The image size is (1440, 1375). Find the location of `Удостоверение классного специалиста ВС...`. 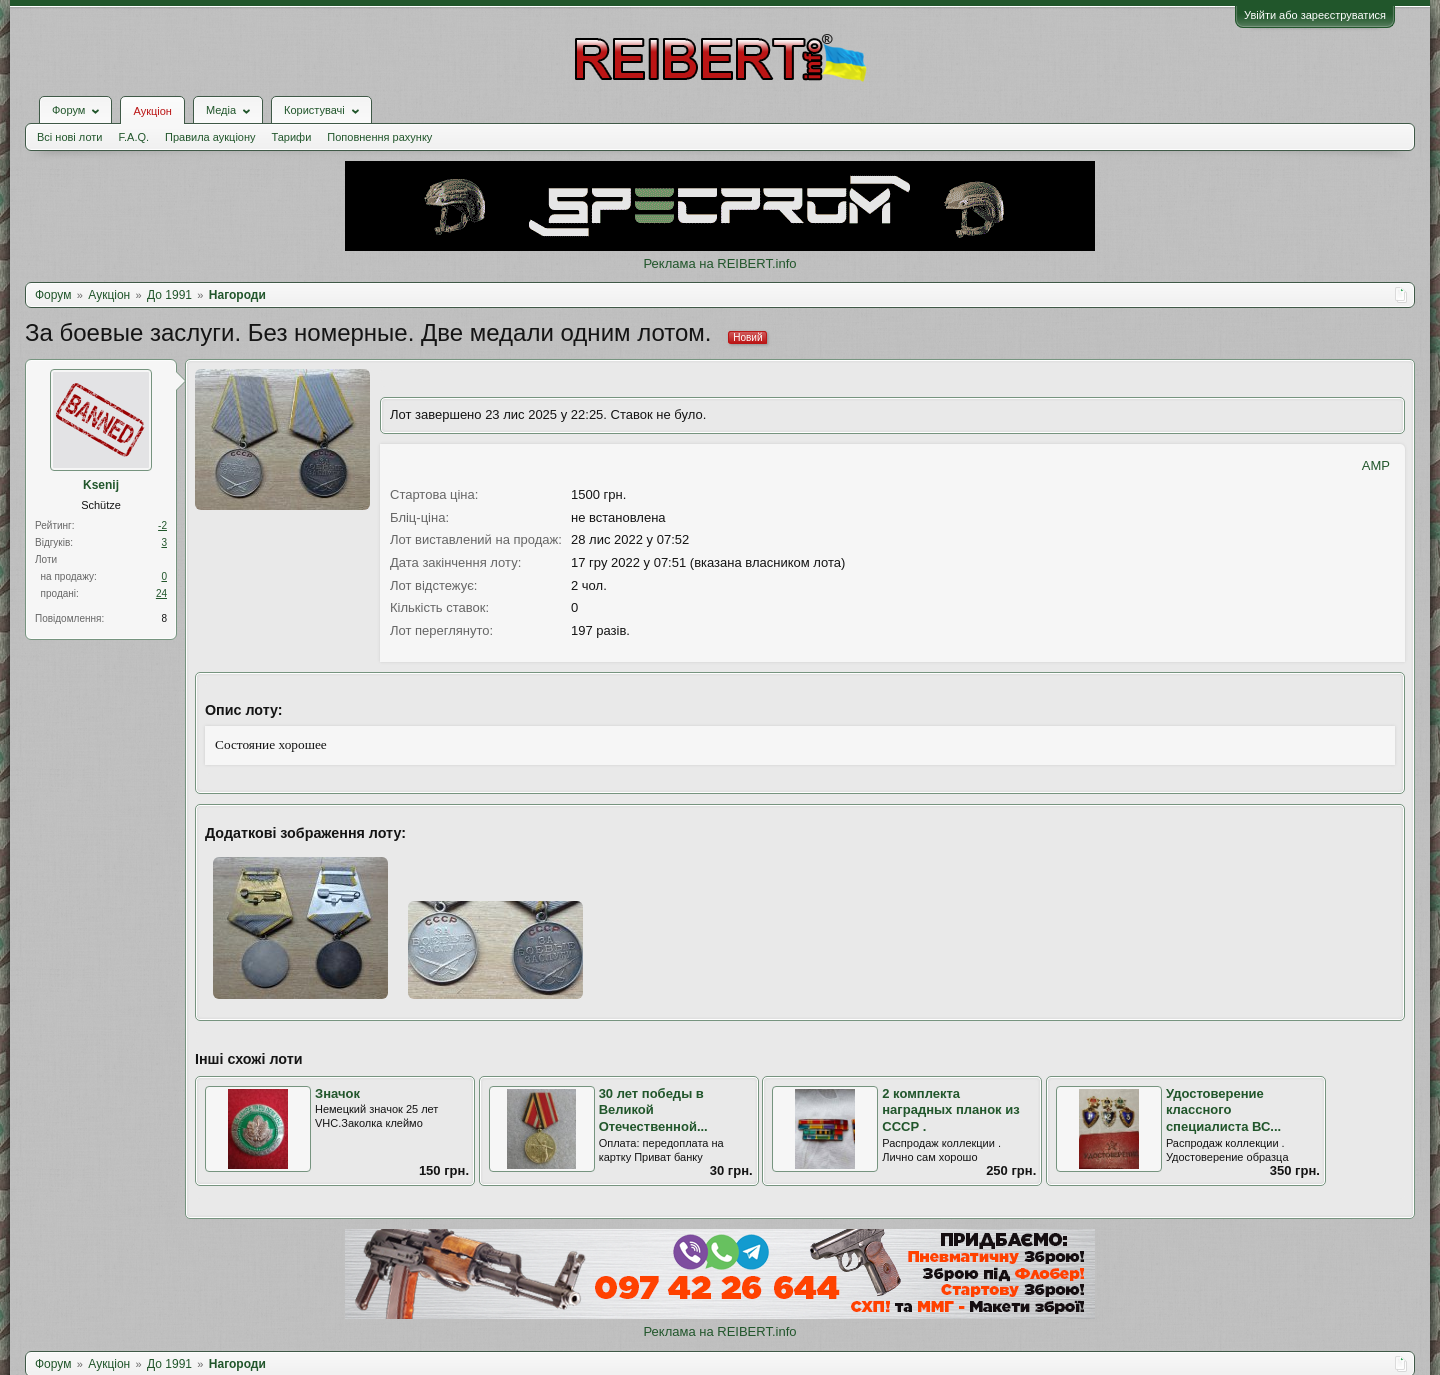

Удостоверение классного специалиста ВС... is located at coordinates (1223, 1110).